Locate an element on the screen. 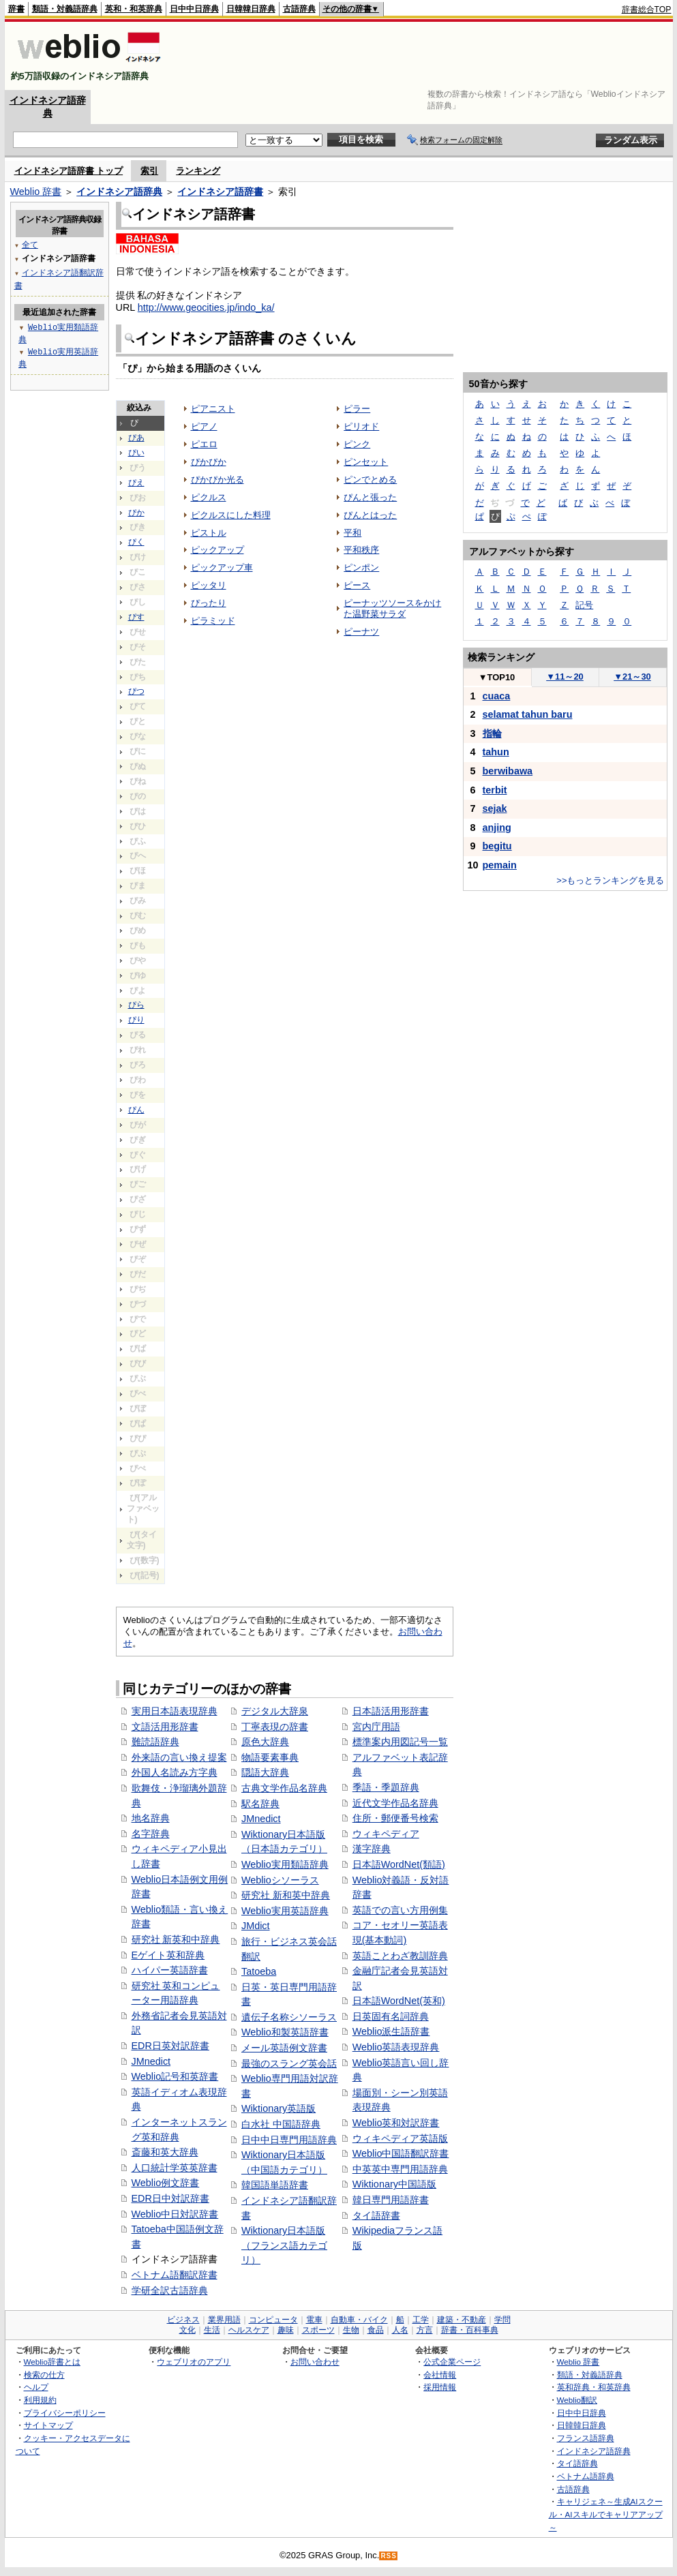  全て is located at coordinates (30, 244).